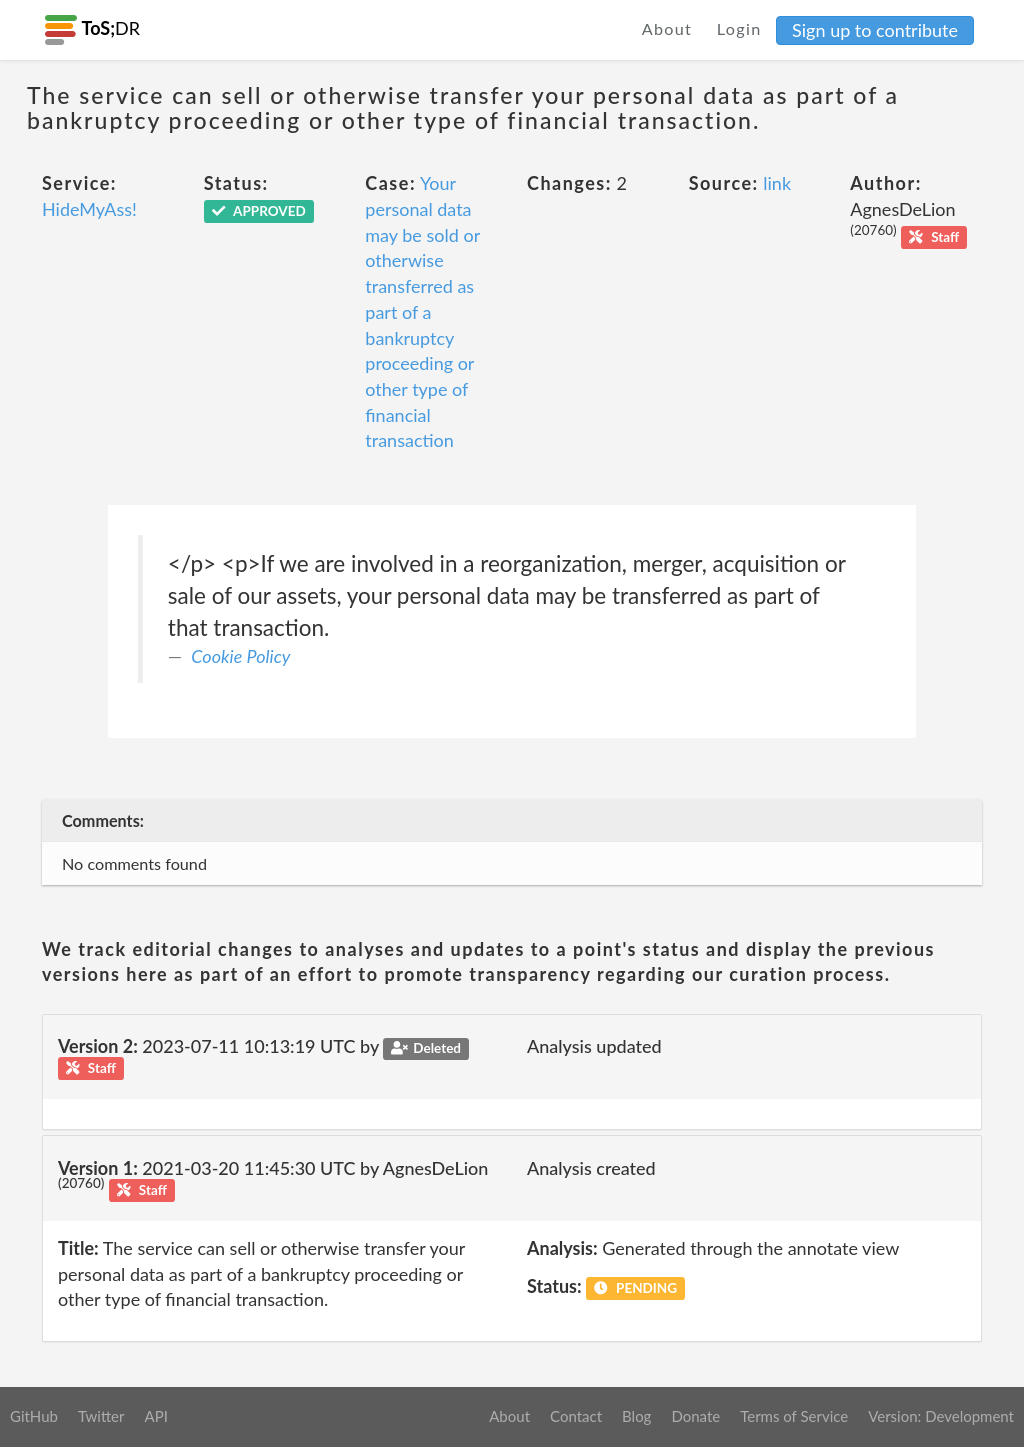  What do you see at coordinates (777, 183) in the screenshot?
I see `link` at bounding box center [777, 183].